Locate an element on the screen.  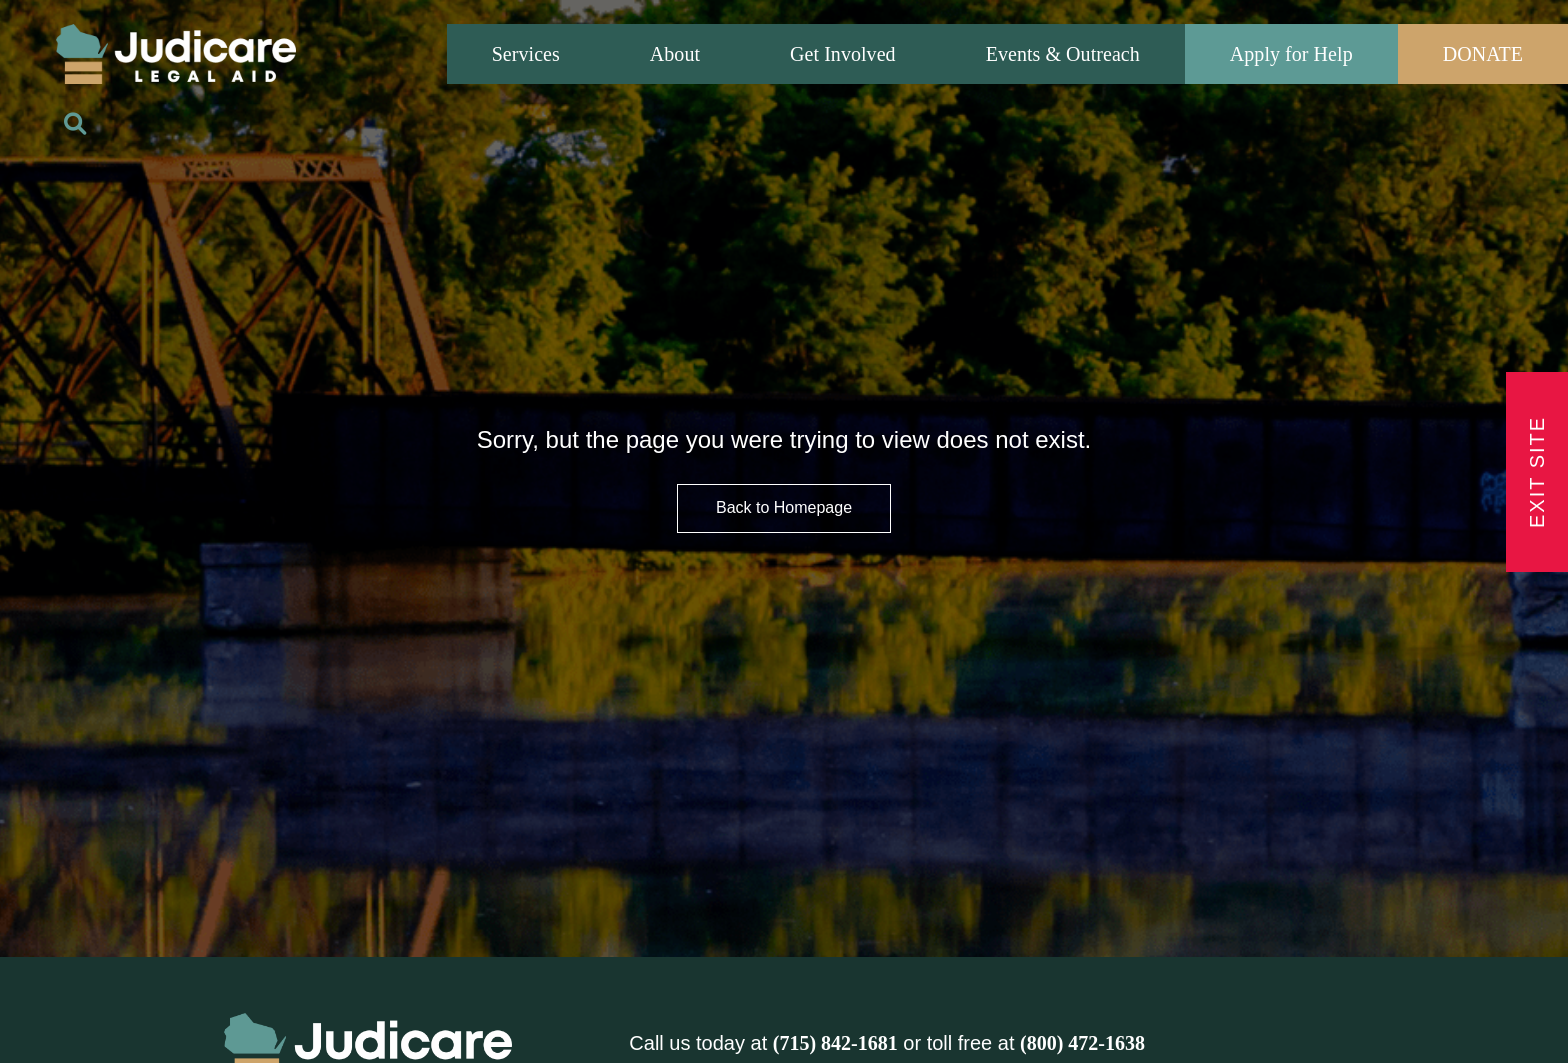
Exit Site [Exit Button] is located at coordinates (1537, 472).